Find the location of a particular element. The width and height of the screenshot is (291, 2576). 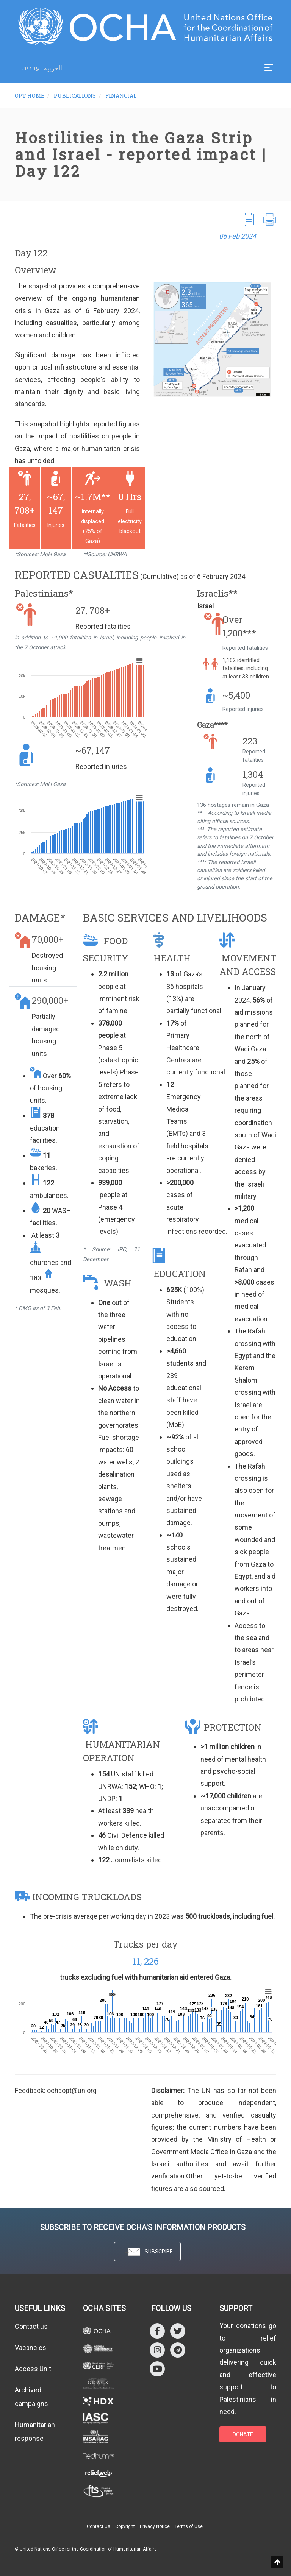

עברית is located at coordinates (31, 68).